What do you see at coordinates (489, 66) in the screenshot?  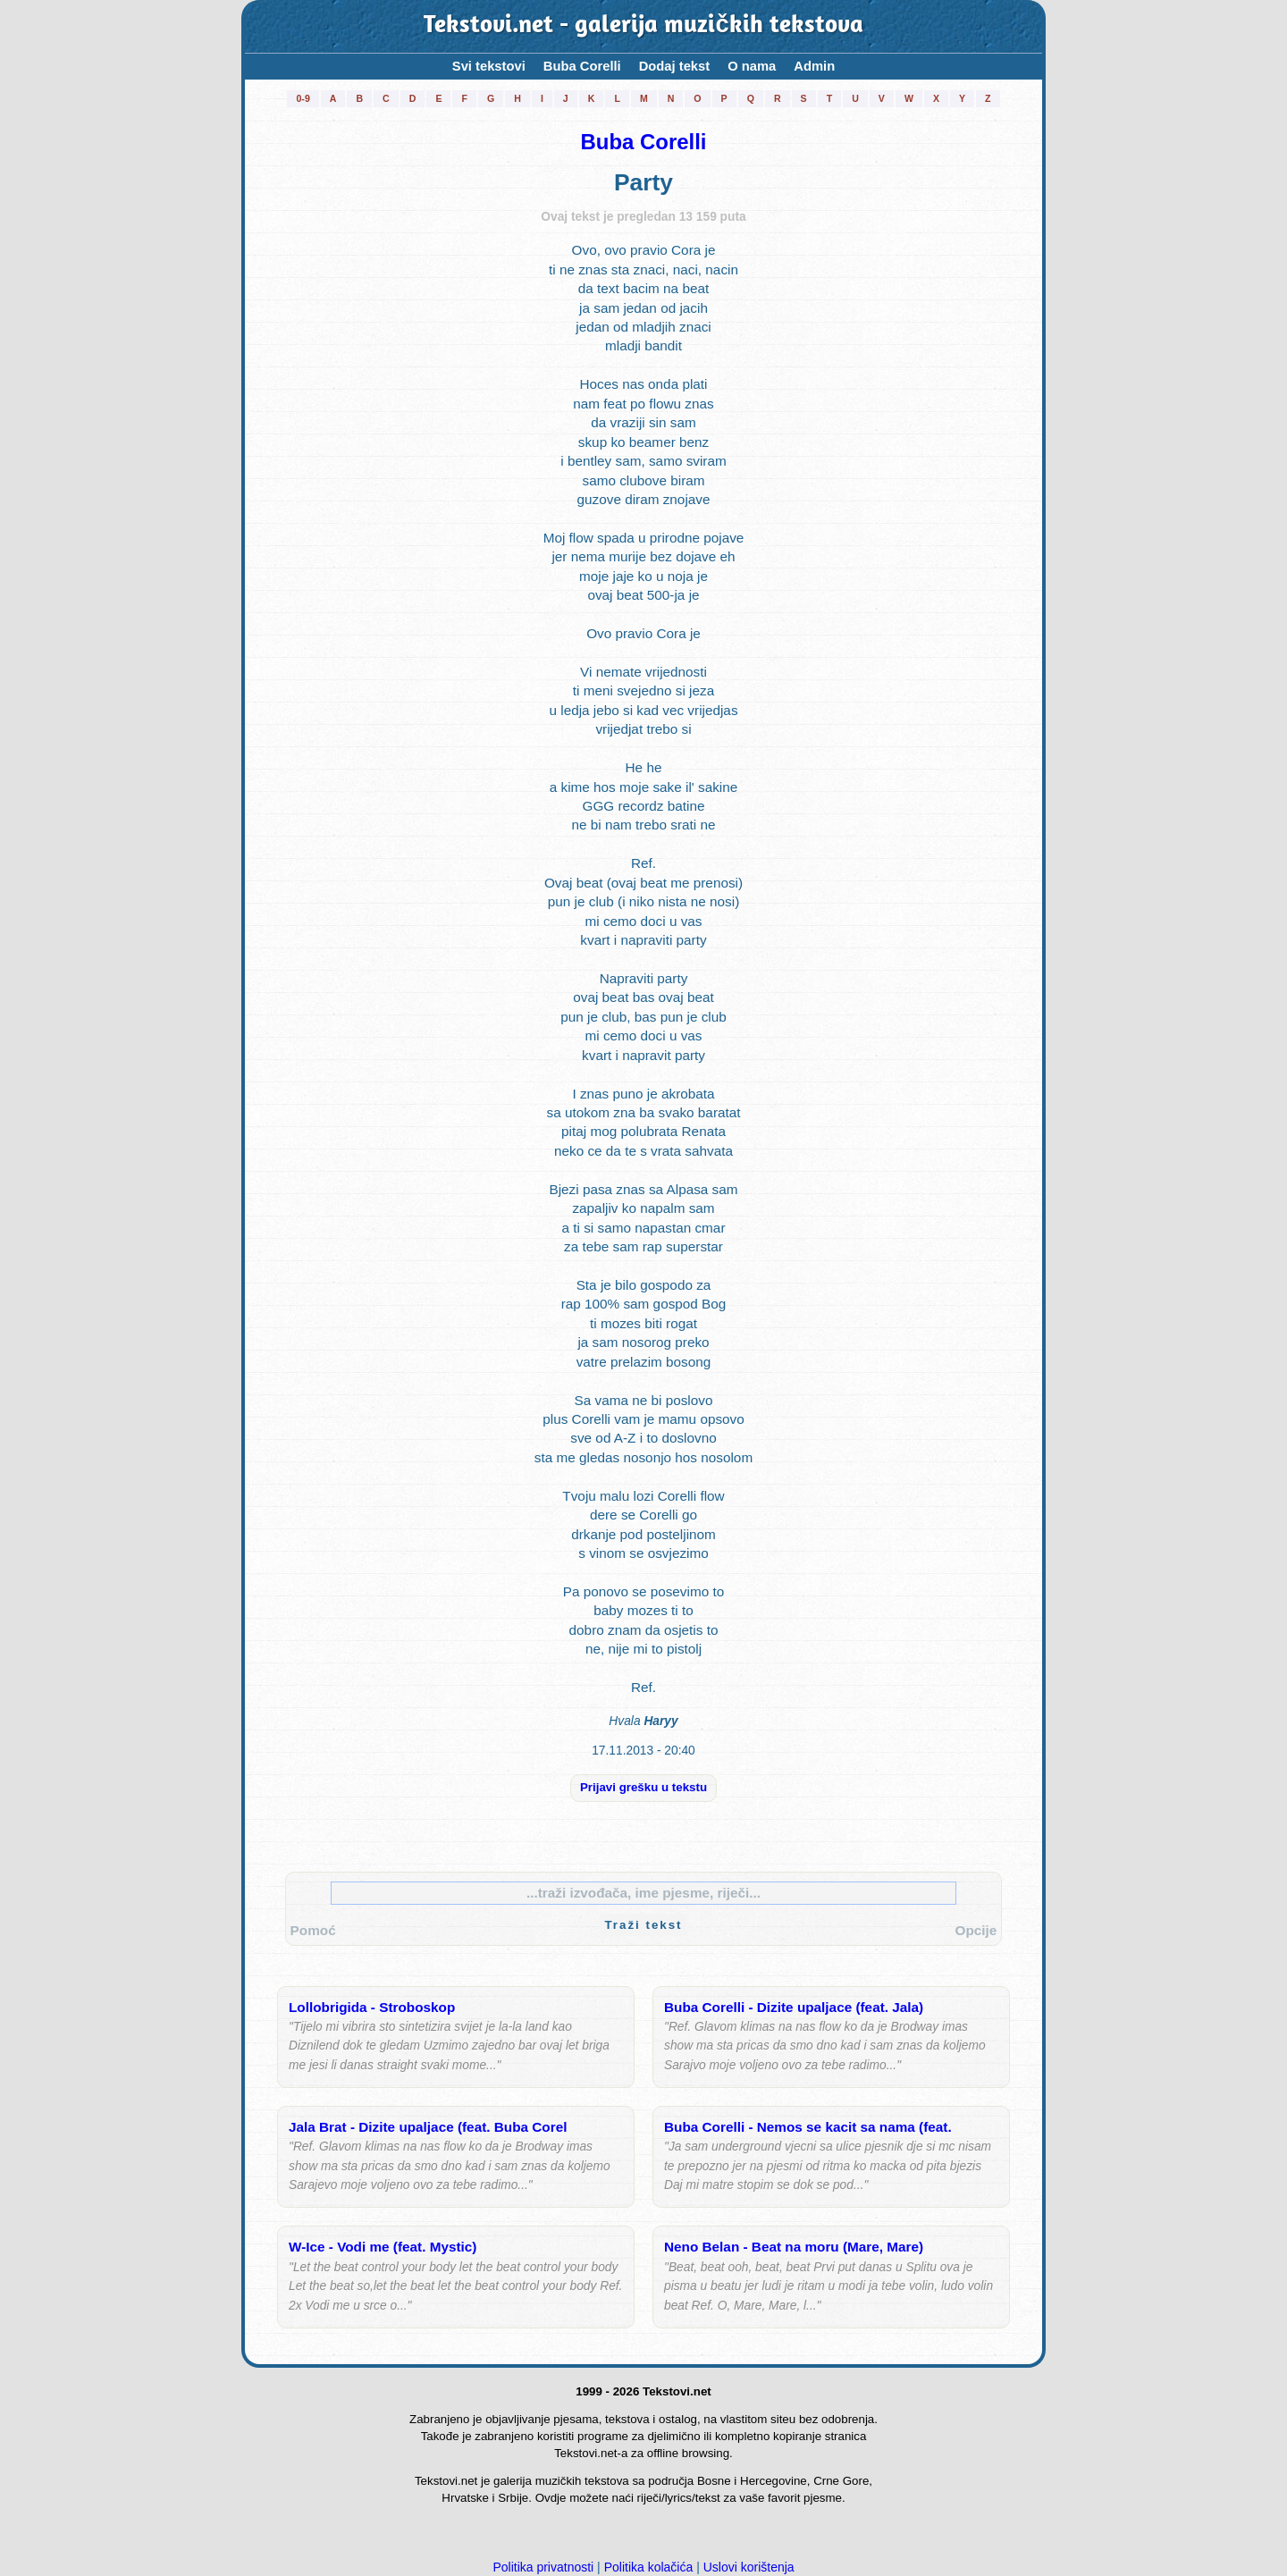 I see `Svi tekstovi` at bounding box center [489, 66].